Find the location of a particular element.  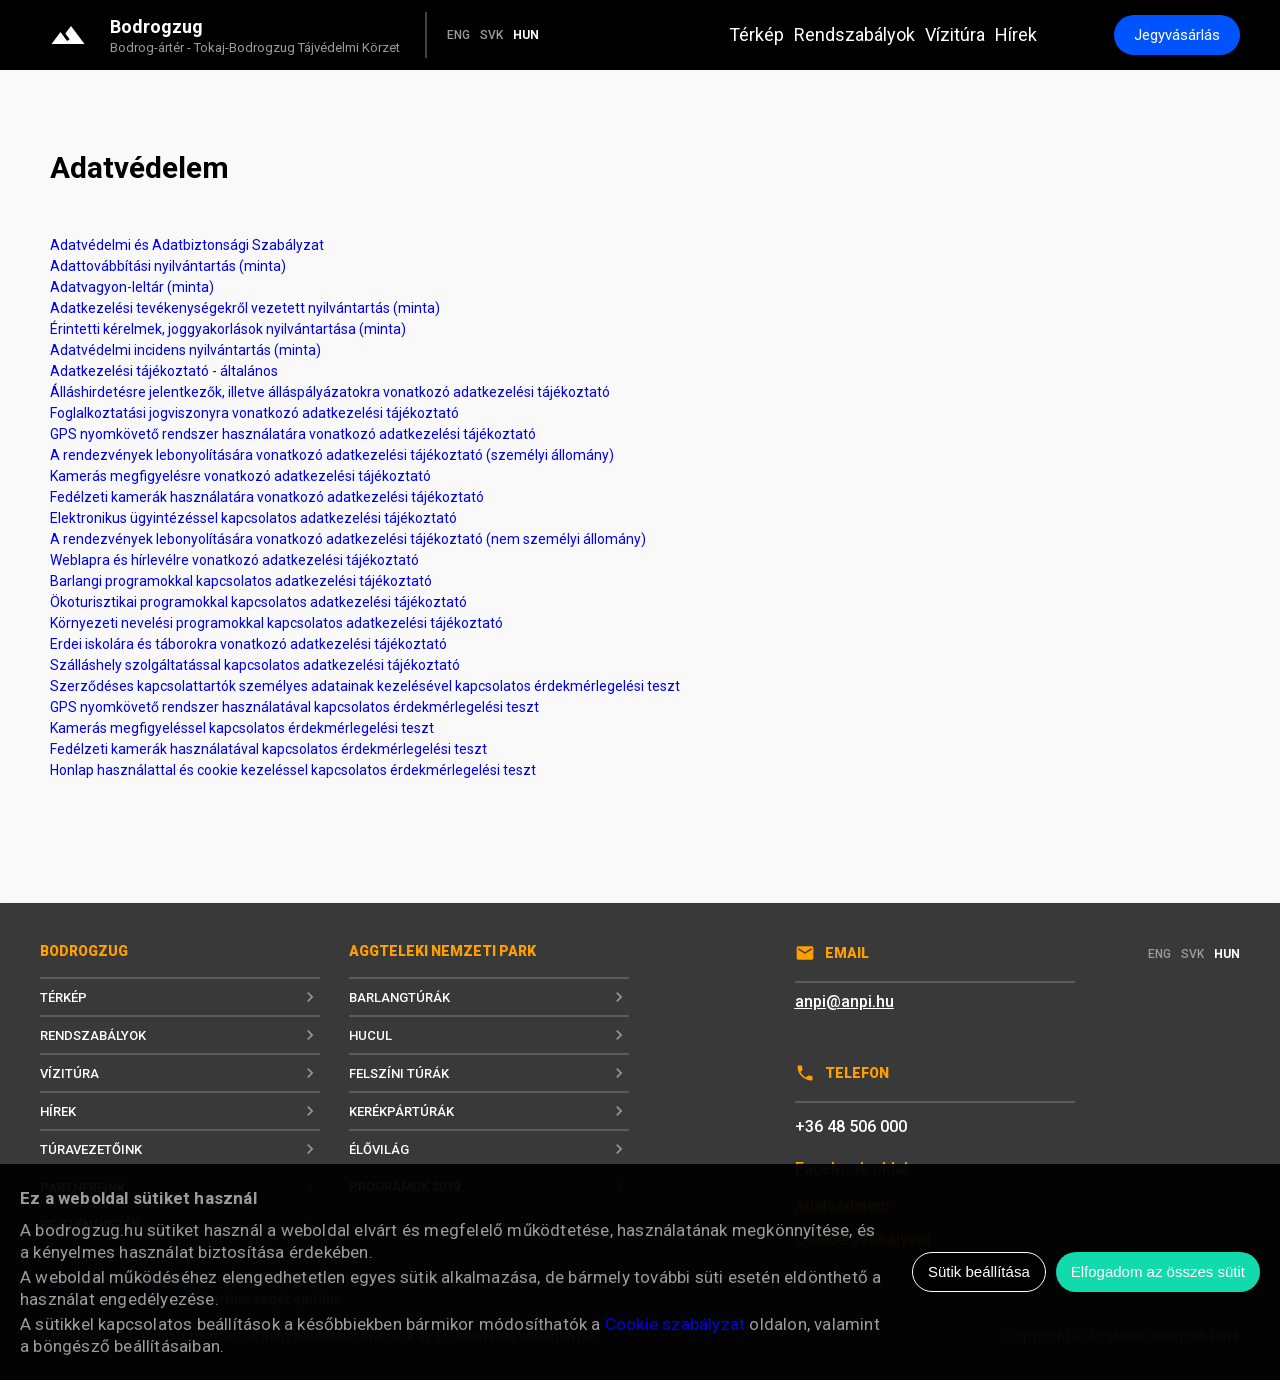

Környezeti nevelési programokkal kapcsolatos adatkezelési tájékoztató is located at coordinates (276, 623).